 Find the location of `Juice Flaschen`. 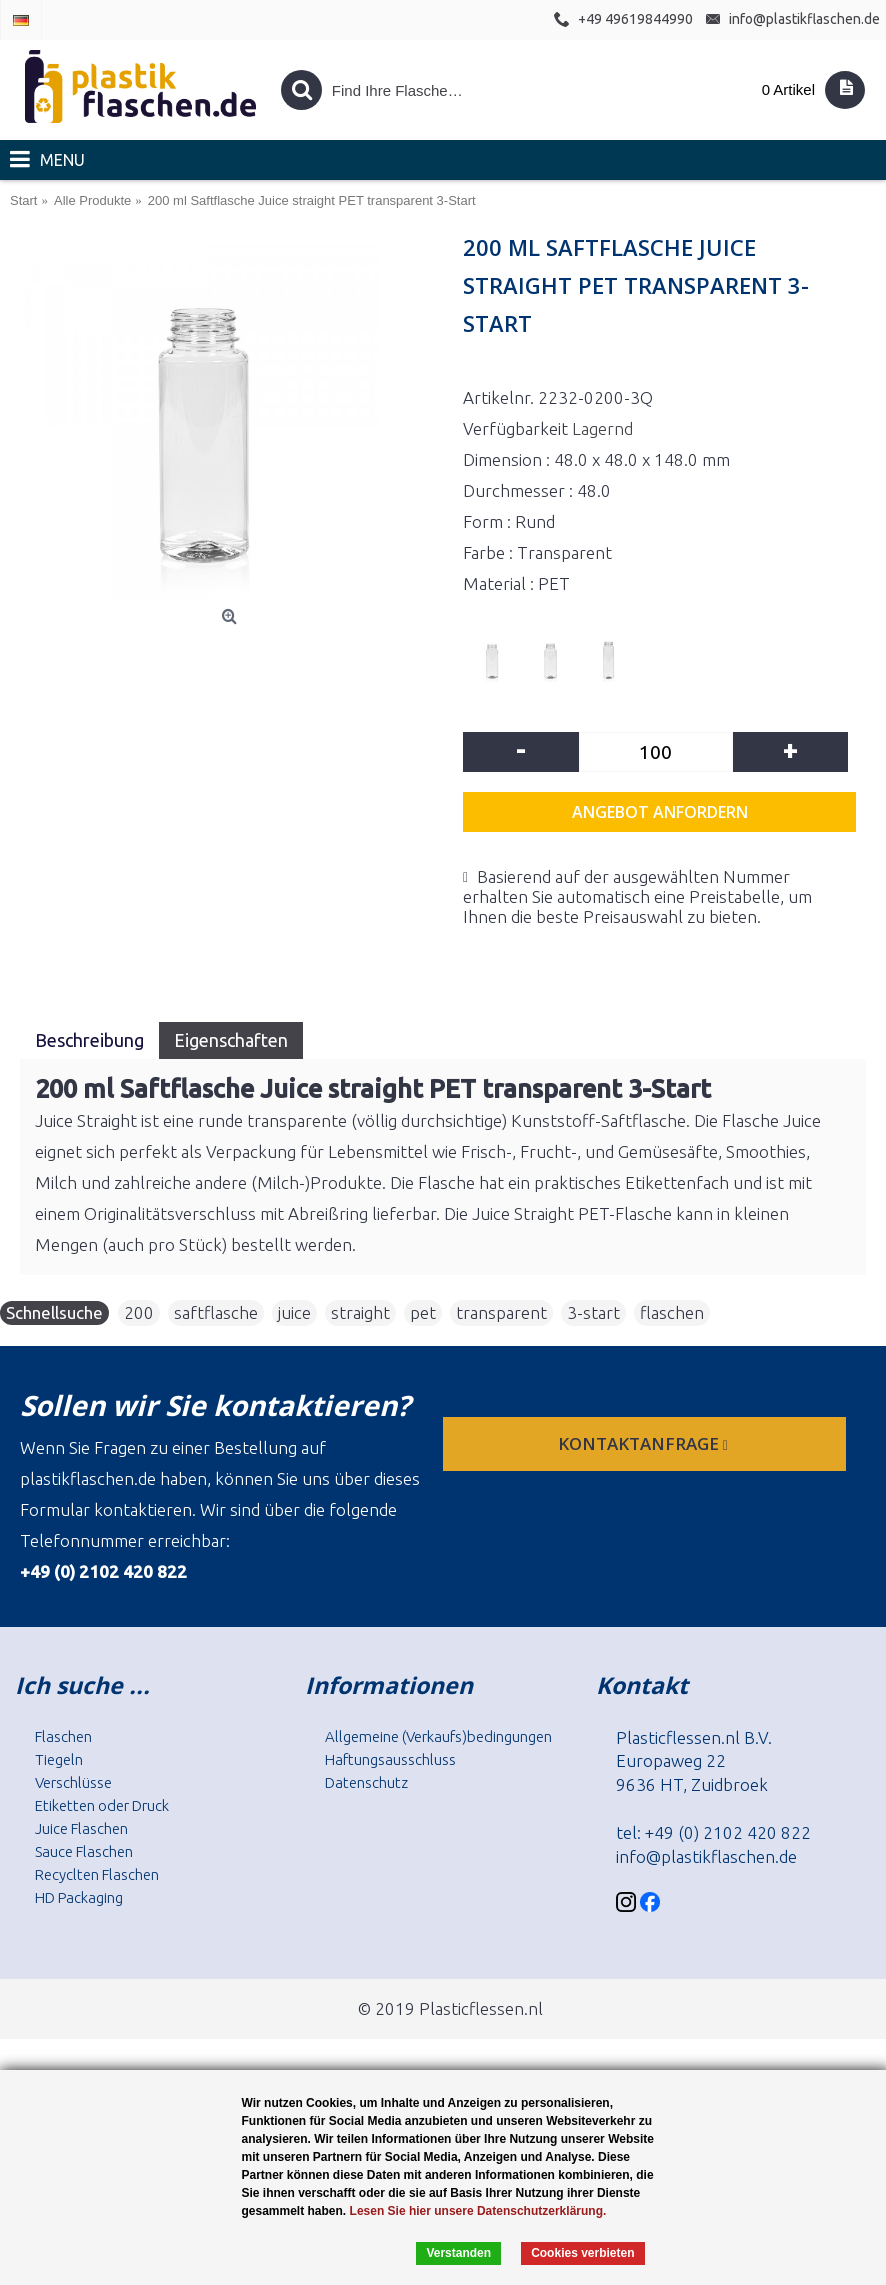

Juice Flaschen is located at coordinates (81, 1828).